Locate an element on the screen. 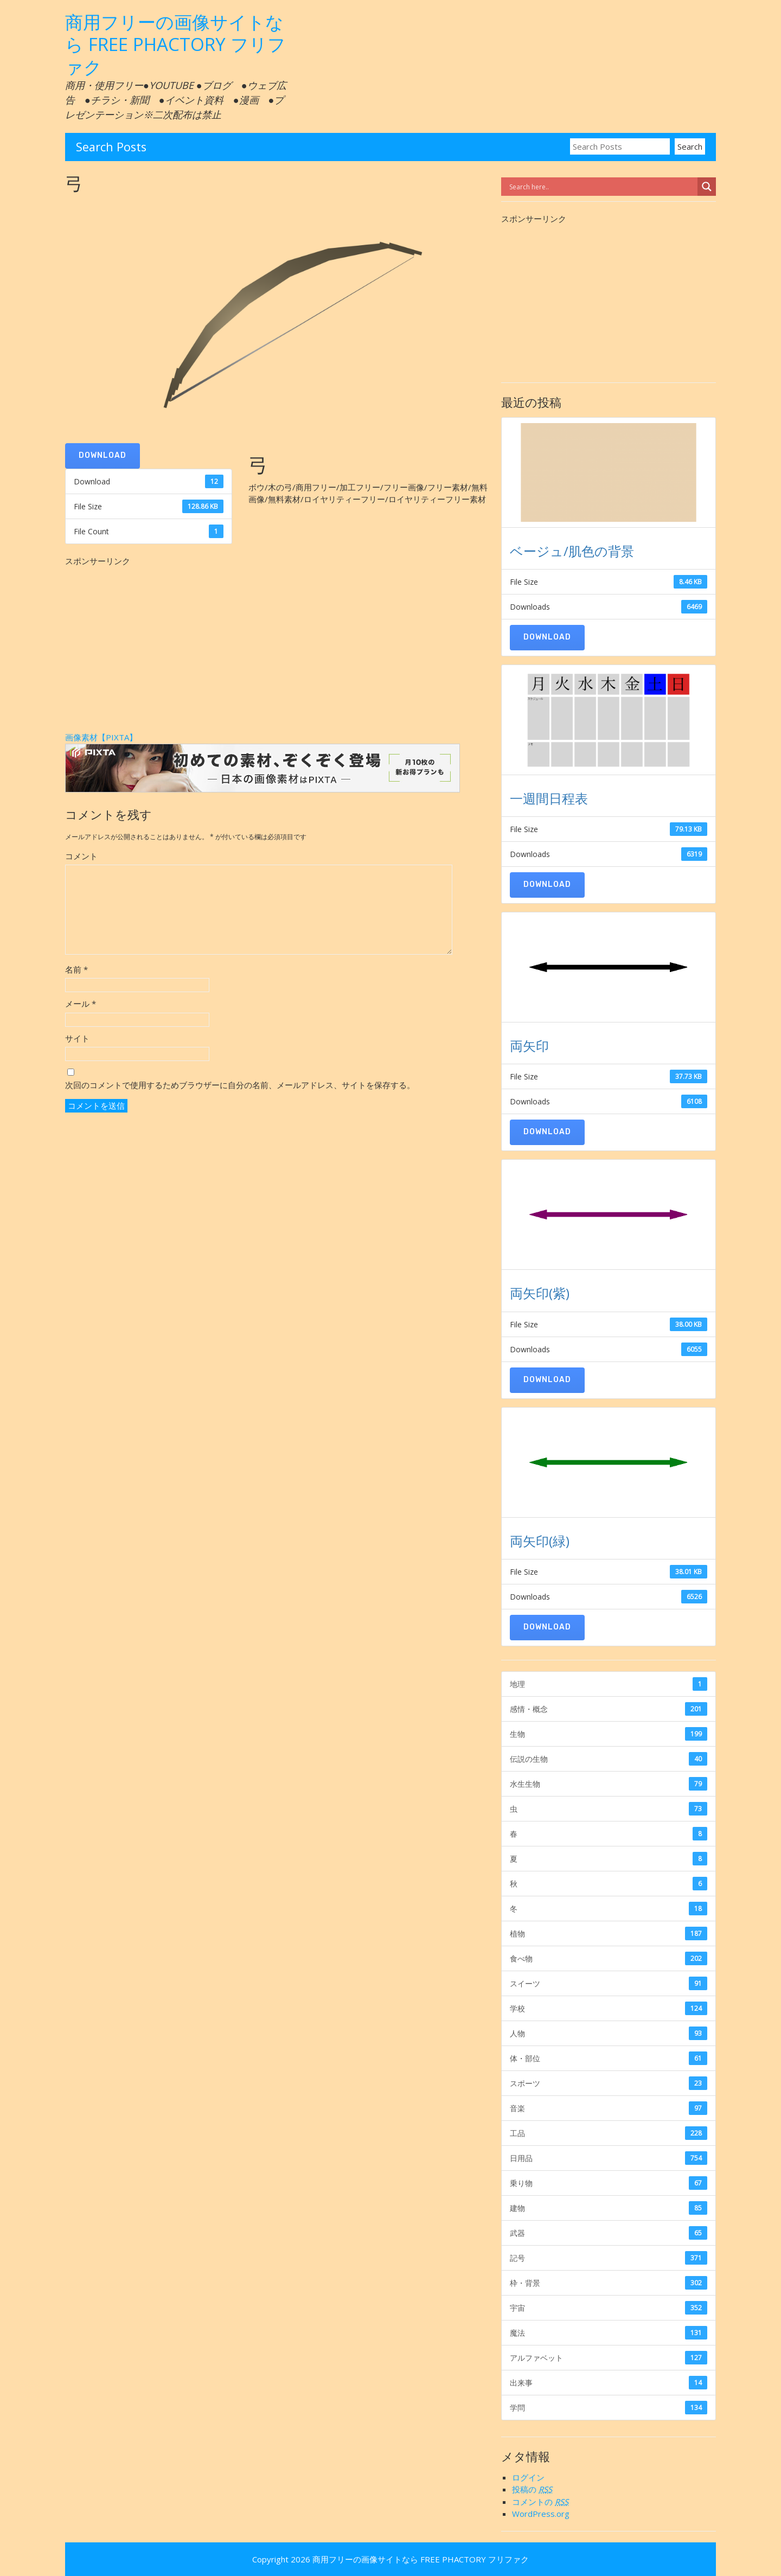 The width and height of the screenshot is (781, 2576). 名前 is located at coordinates (76, 969).